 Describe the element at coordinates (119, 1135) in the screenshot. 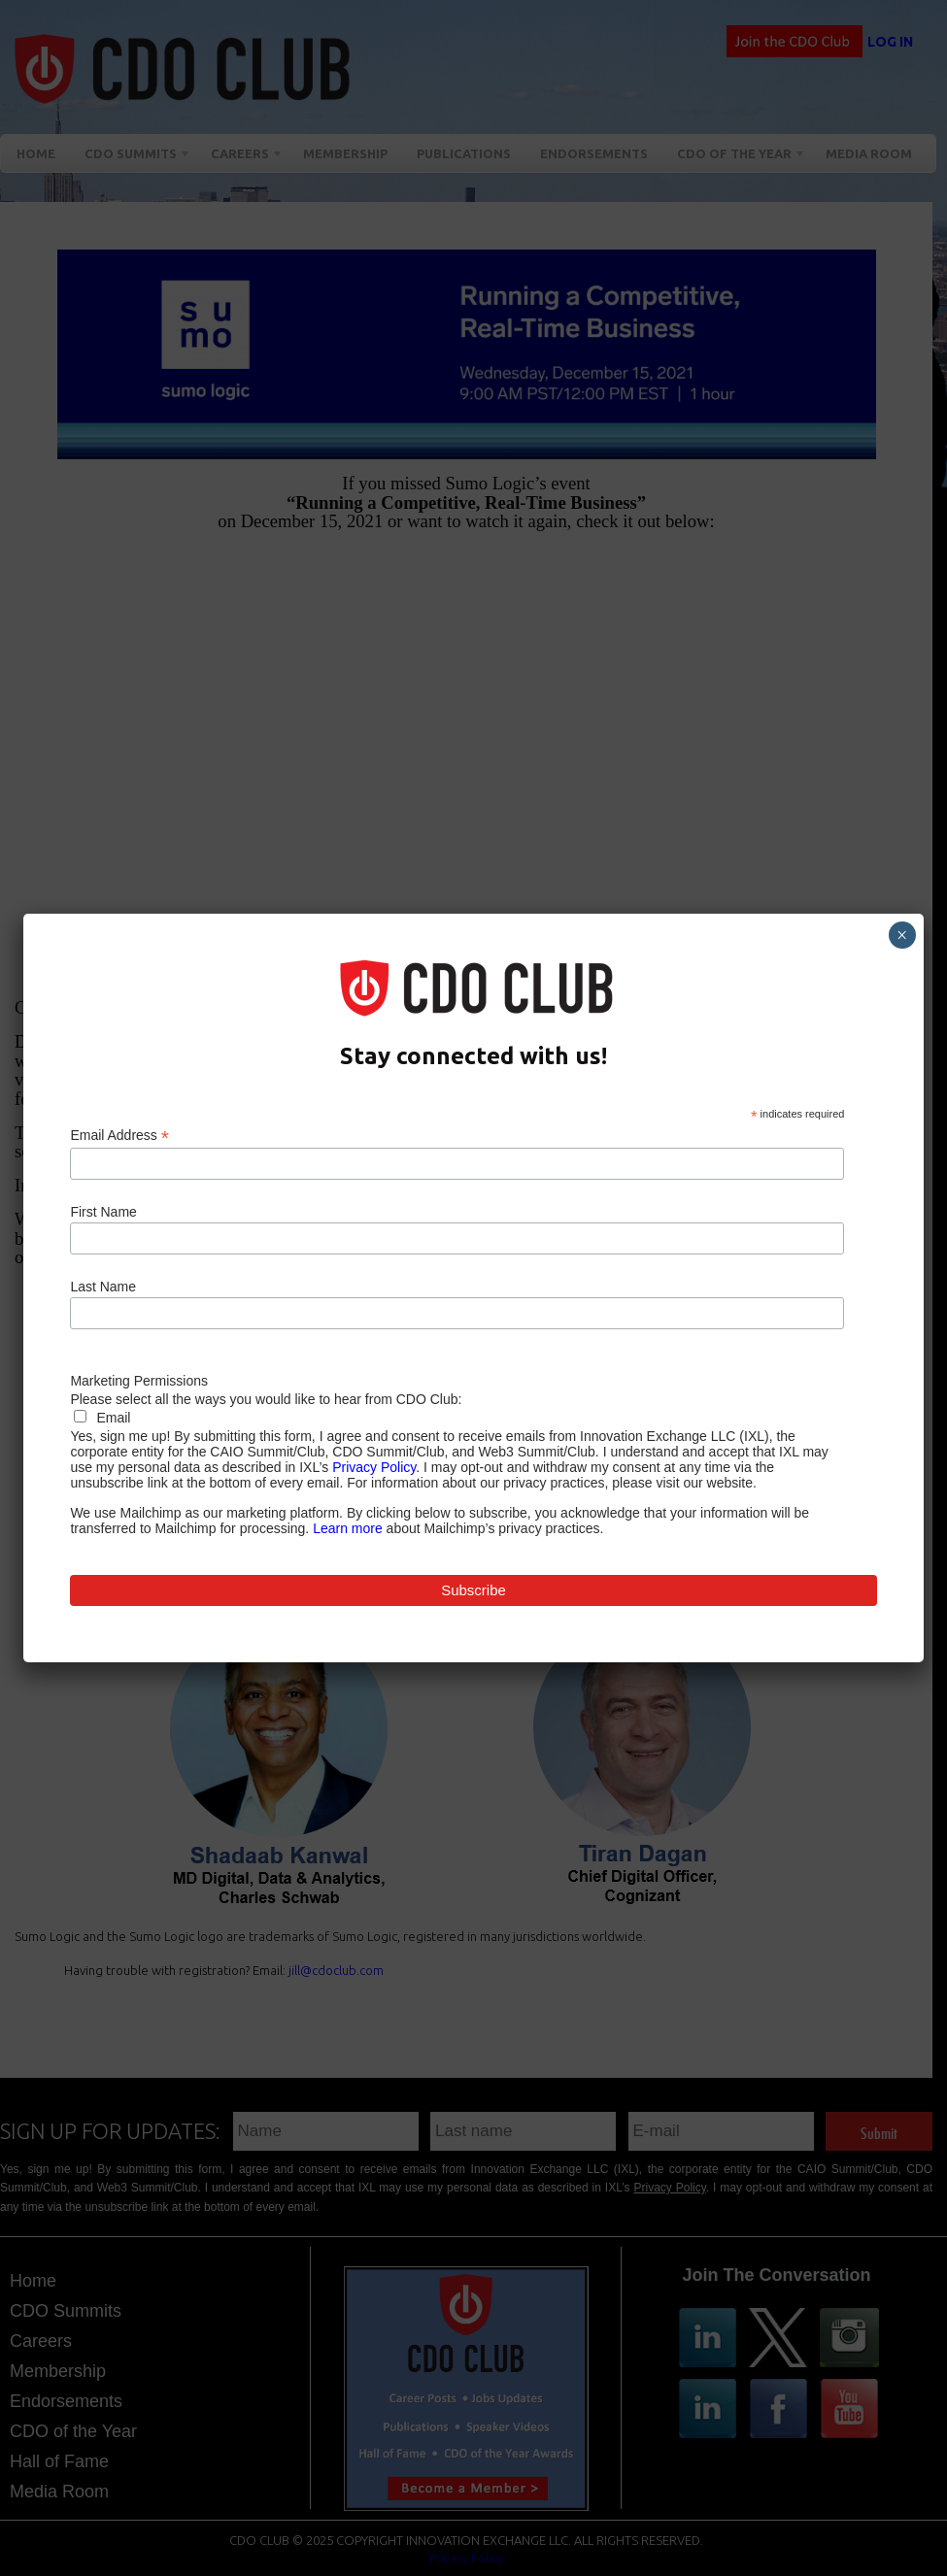

I see `Email Address` at that location.